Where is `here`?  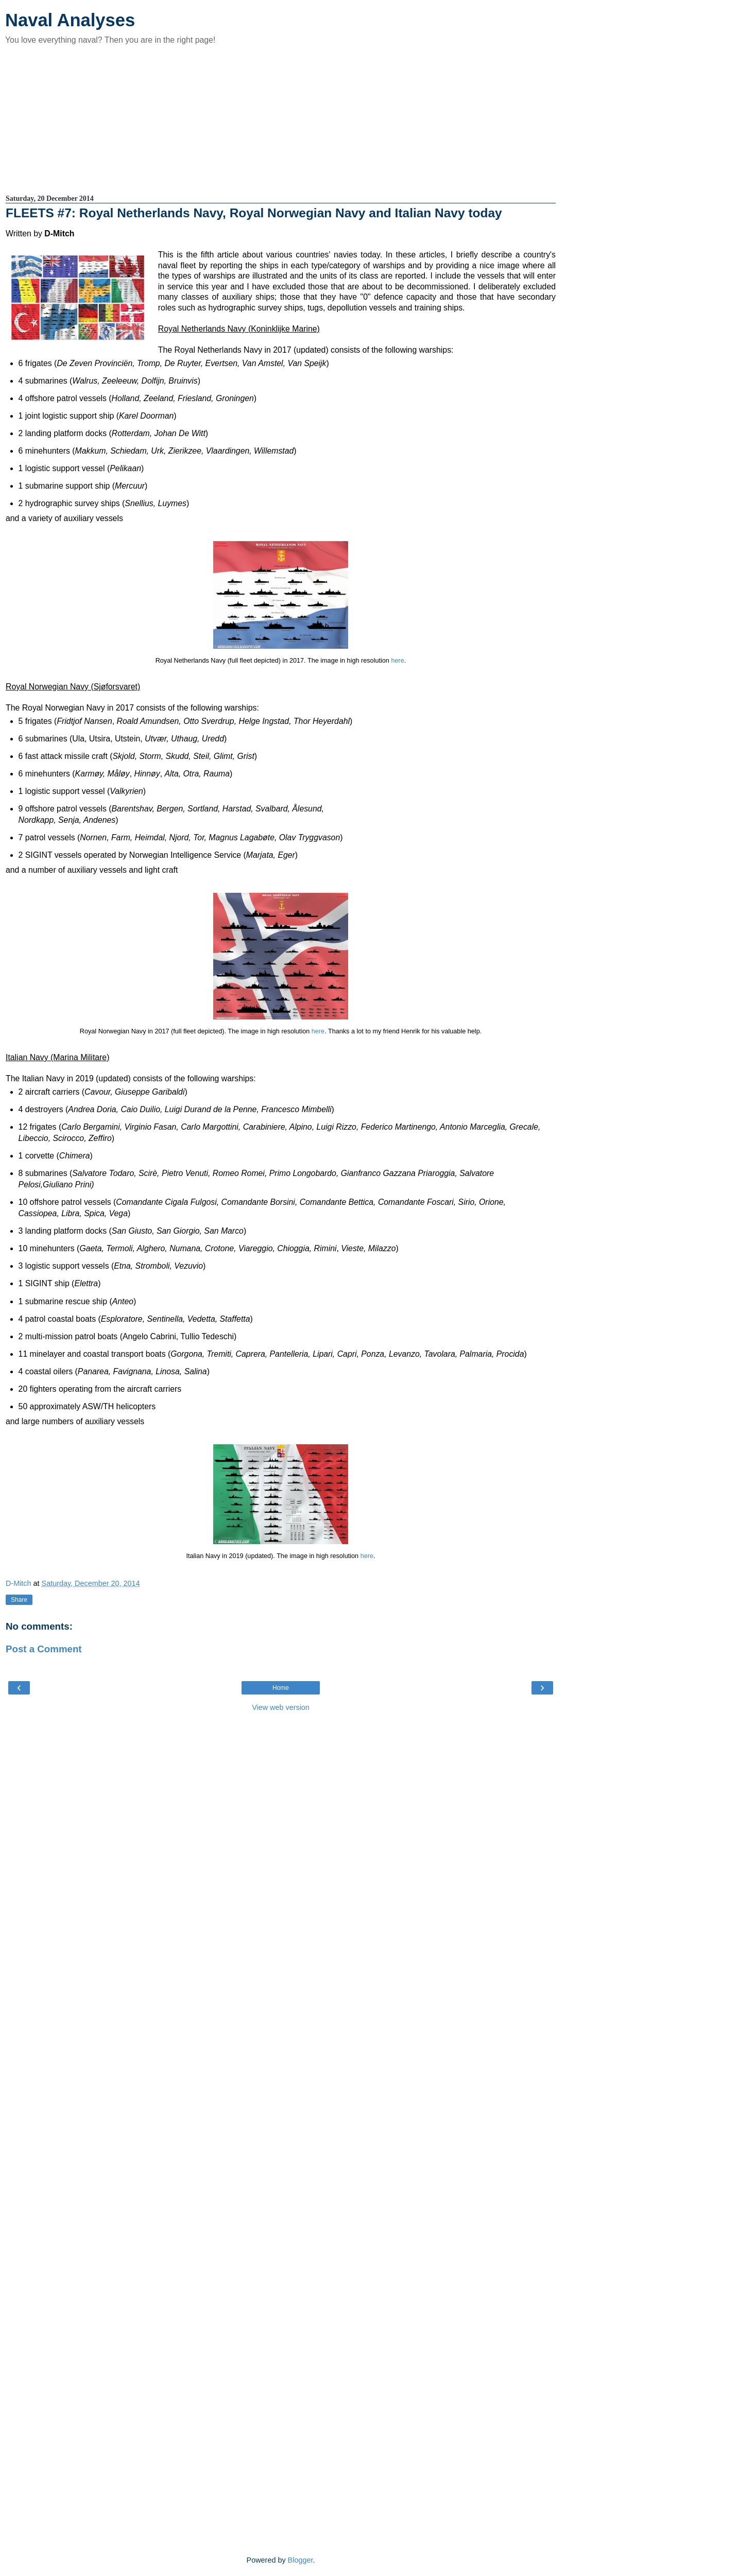
here is located at coordinates (397, 660).